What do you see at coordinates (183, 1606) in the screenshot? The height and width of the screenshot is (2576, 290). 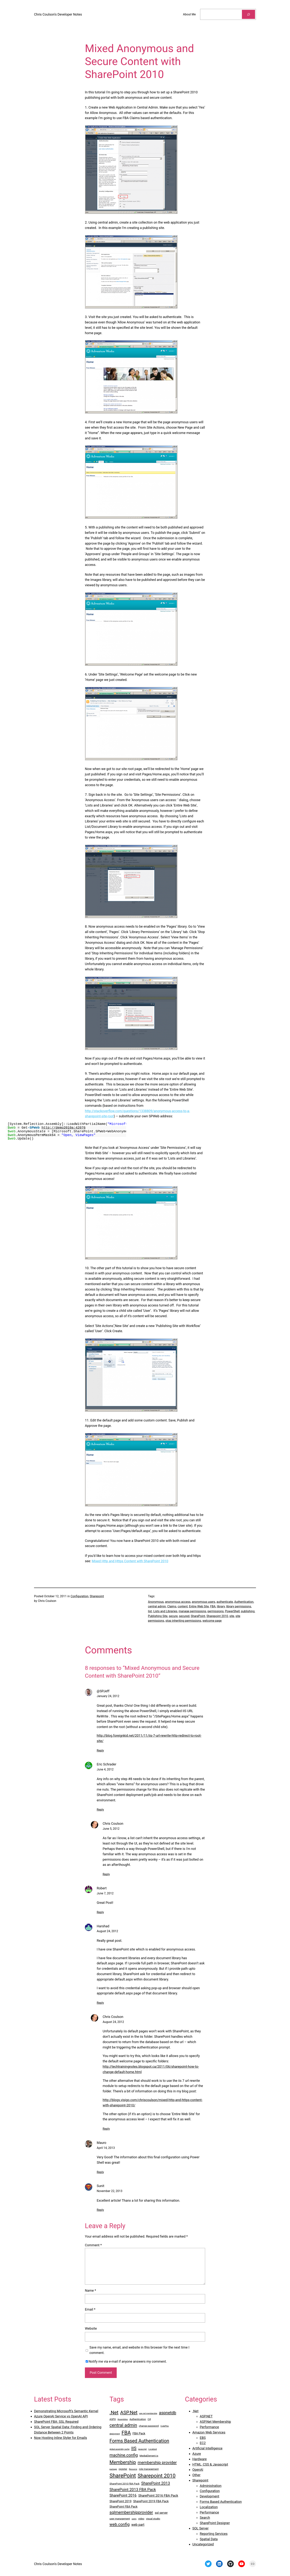 I see `content` at bounding box center [183, 1606].